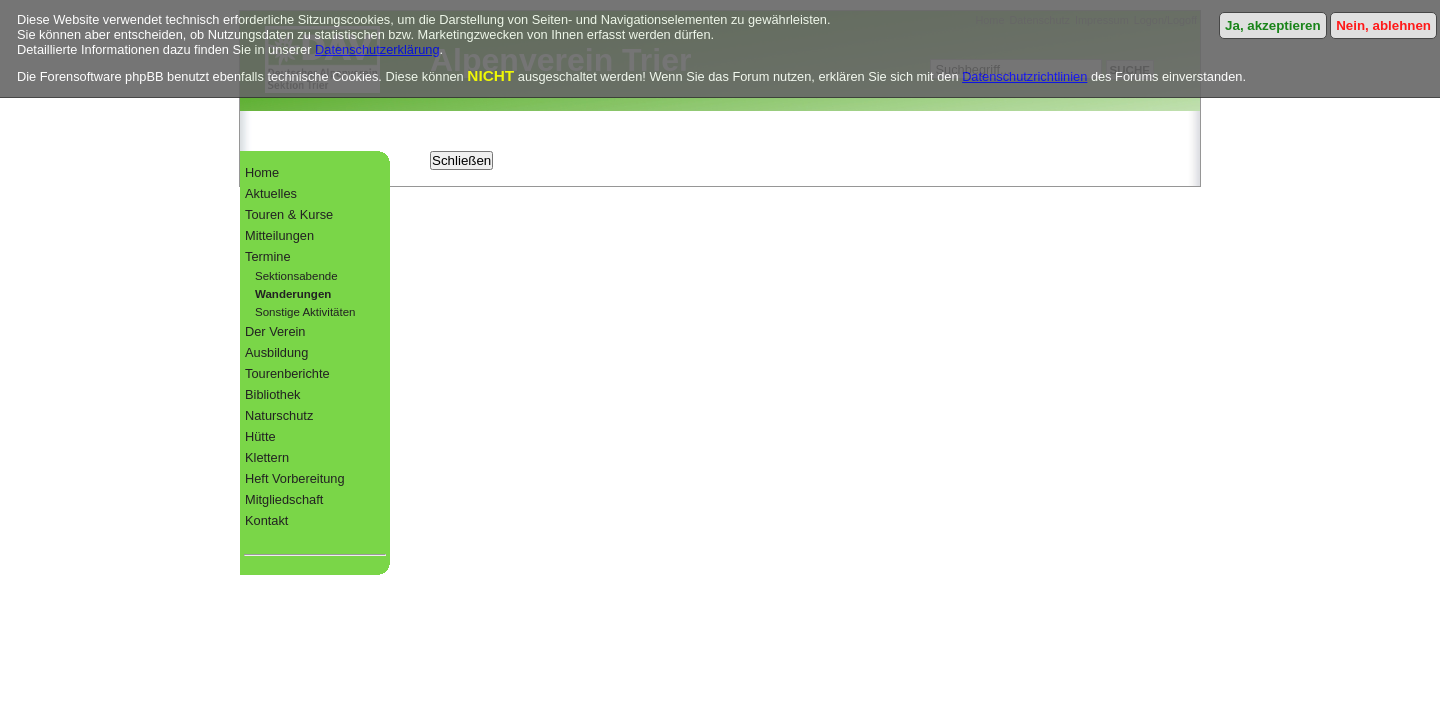  What do you see at coordinates (293, 294) in the screenshot?
I see `Wanderungen` at bounding box center [293, 294].